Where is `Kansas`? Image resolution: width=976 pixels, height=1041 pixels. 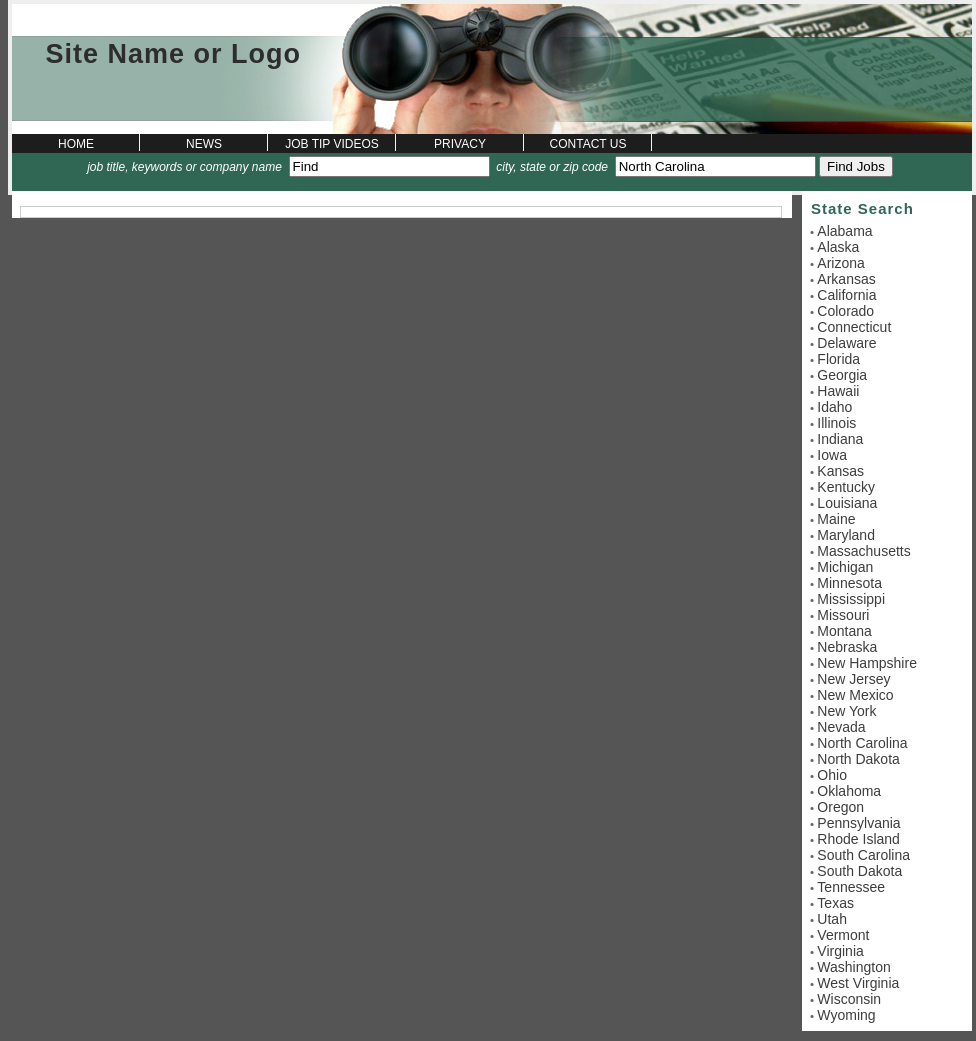 Kansas is located at coordinates (840, 471).